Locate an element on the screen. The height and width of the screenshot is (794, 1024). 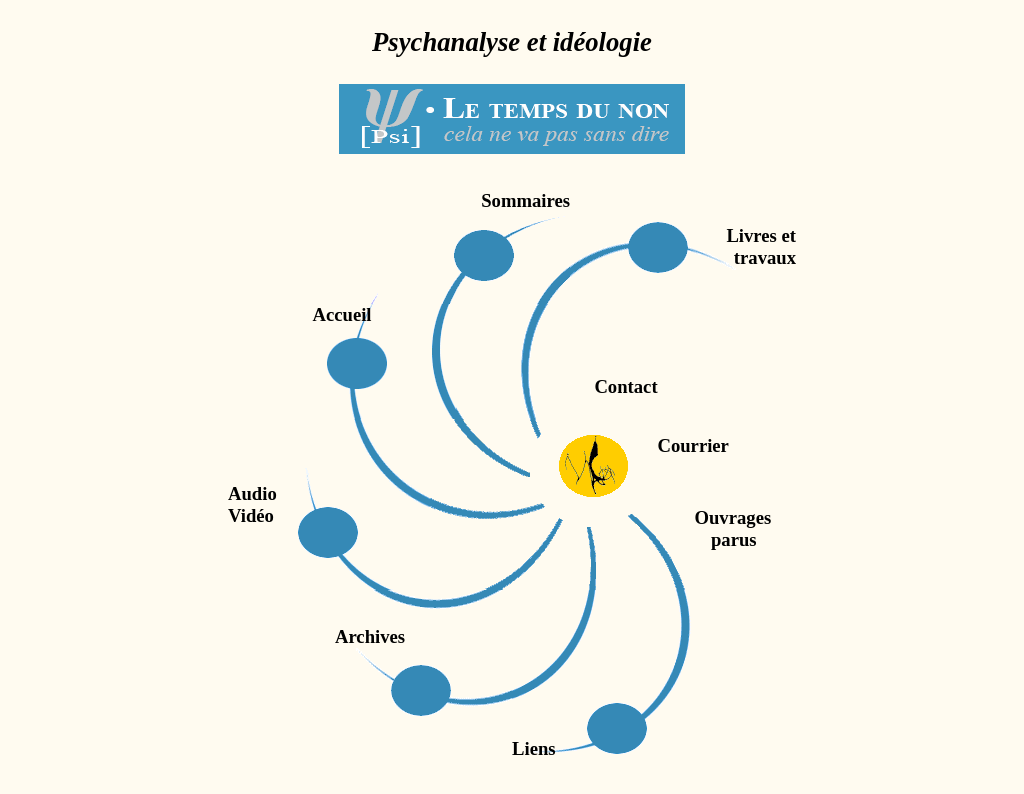
Livres ettravaux is located at coordinates (761, 246).